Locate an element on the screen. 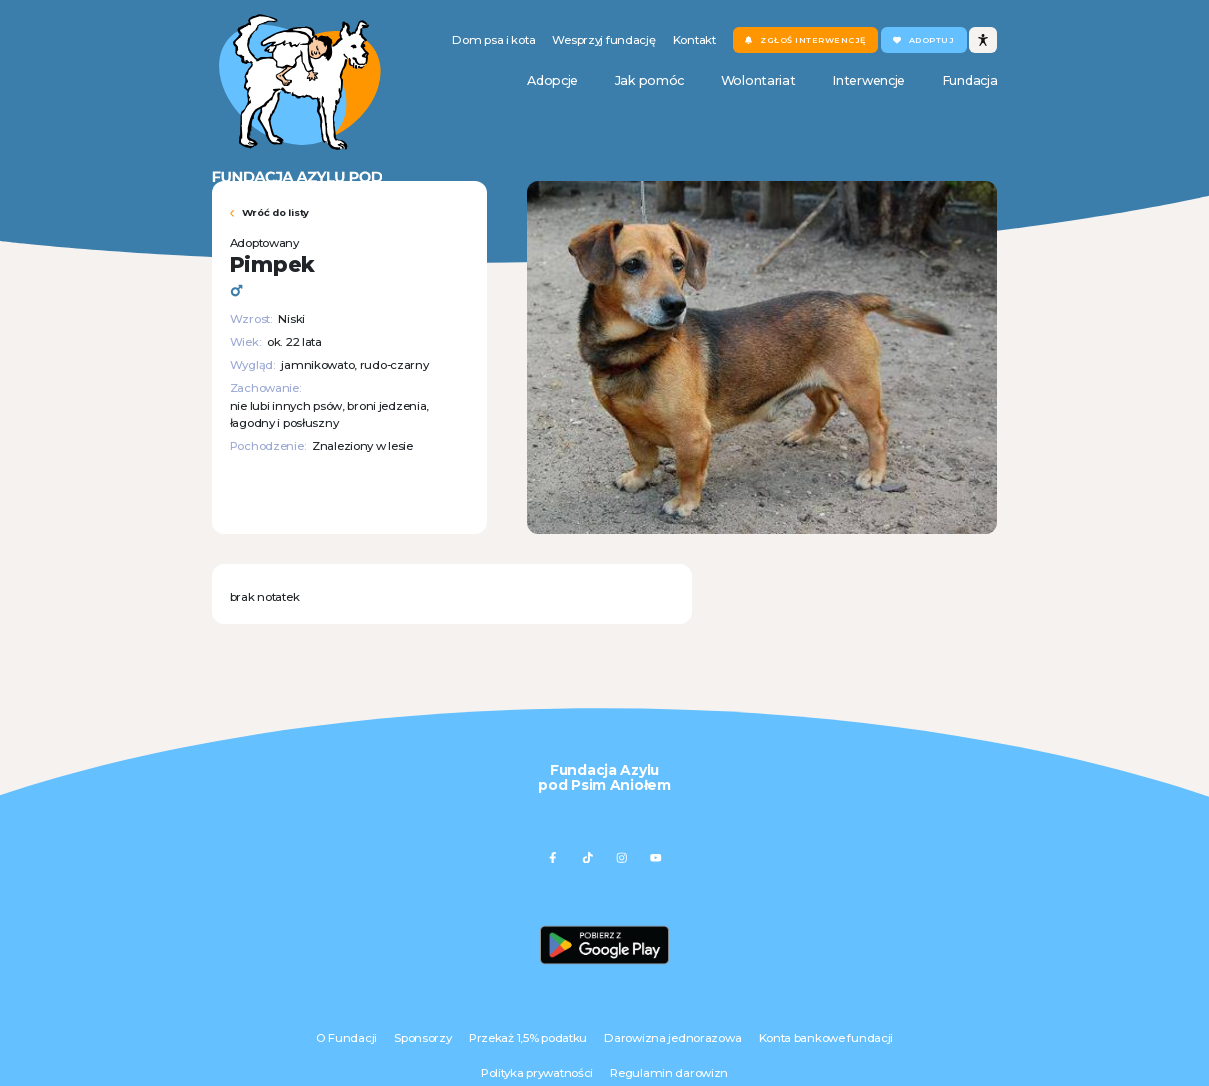 The image size is (1209, 1086). Kontakt is located at coordinates (694, 40).